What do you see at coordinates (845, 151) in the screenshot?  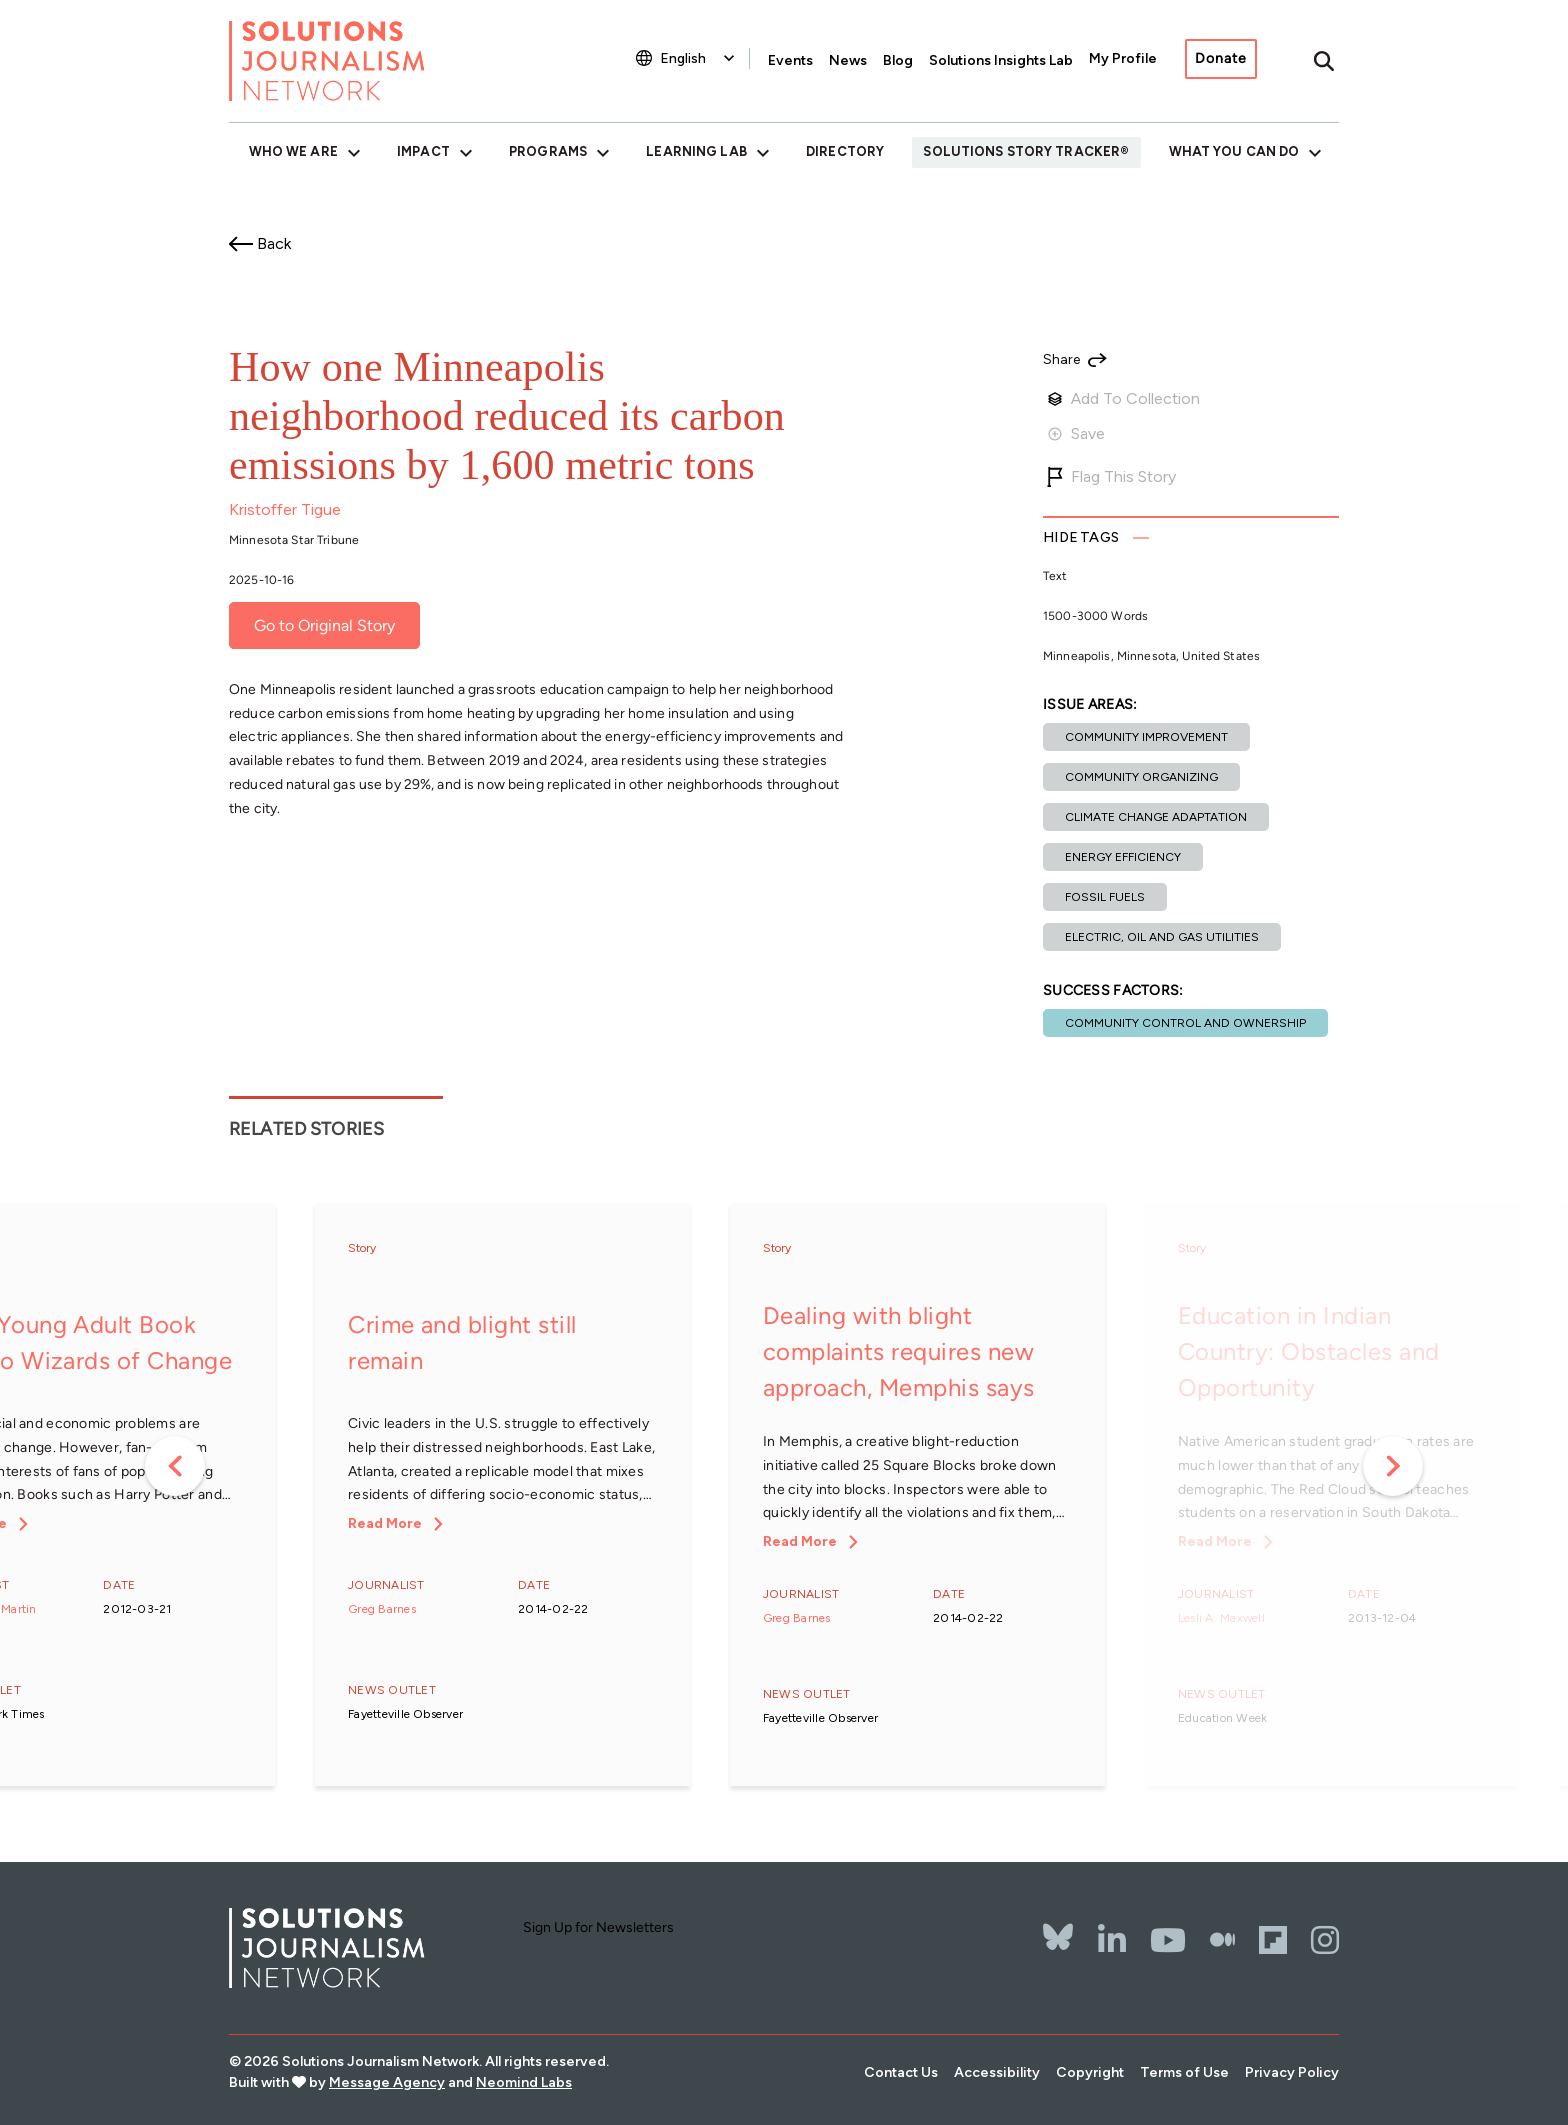 I see `Directory` at bounding box center [845, 151].